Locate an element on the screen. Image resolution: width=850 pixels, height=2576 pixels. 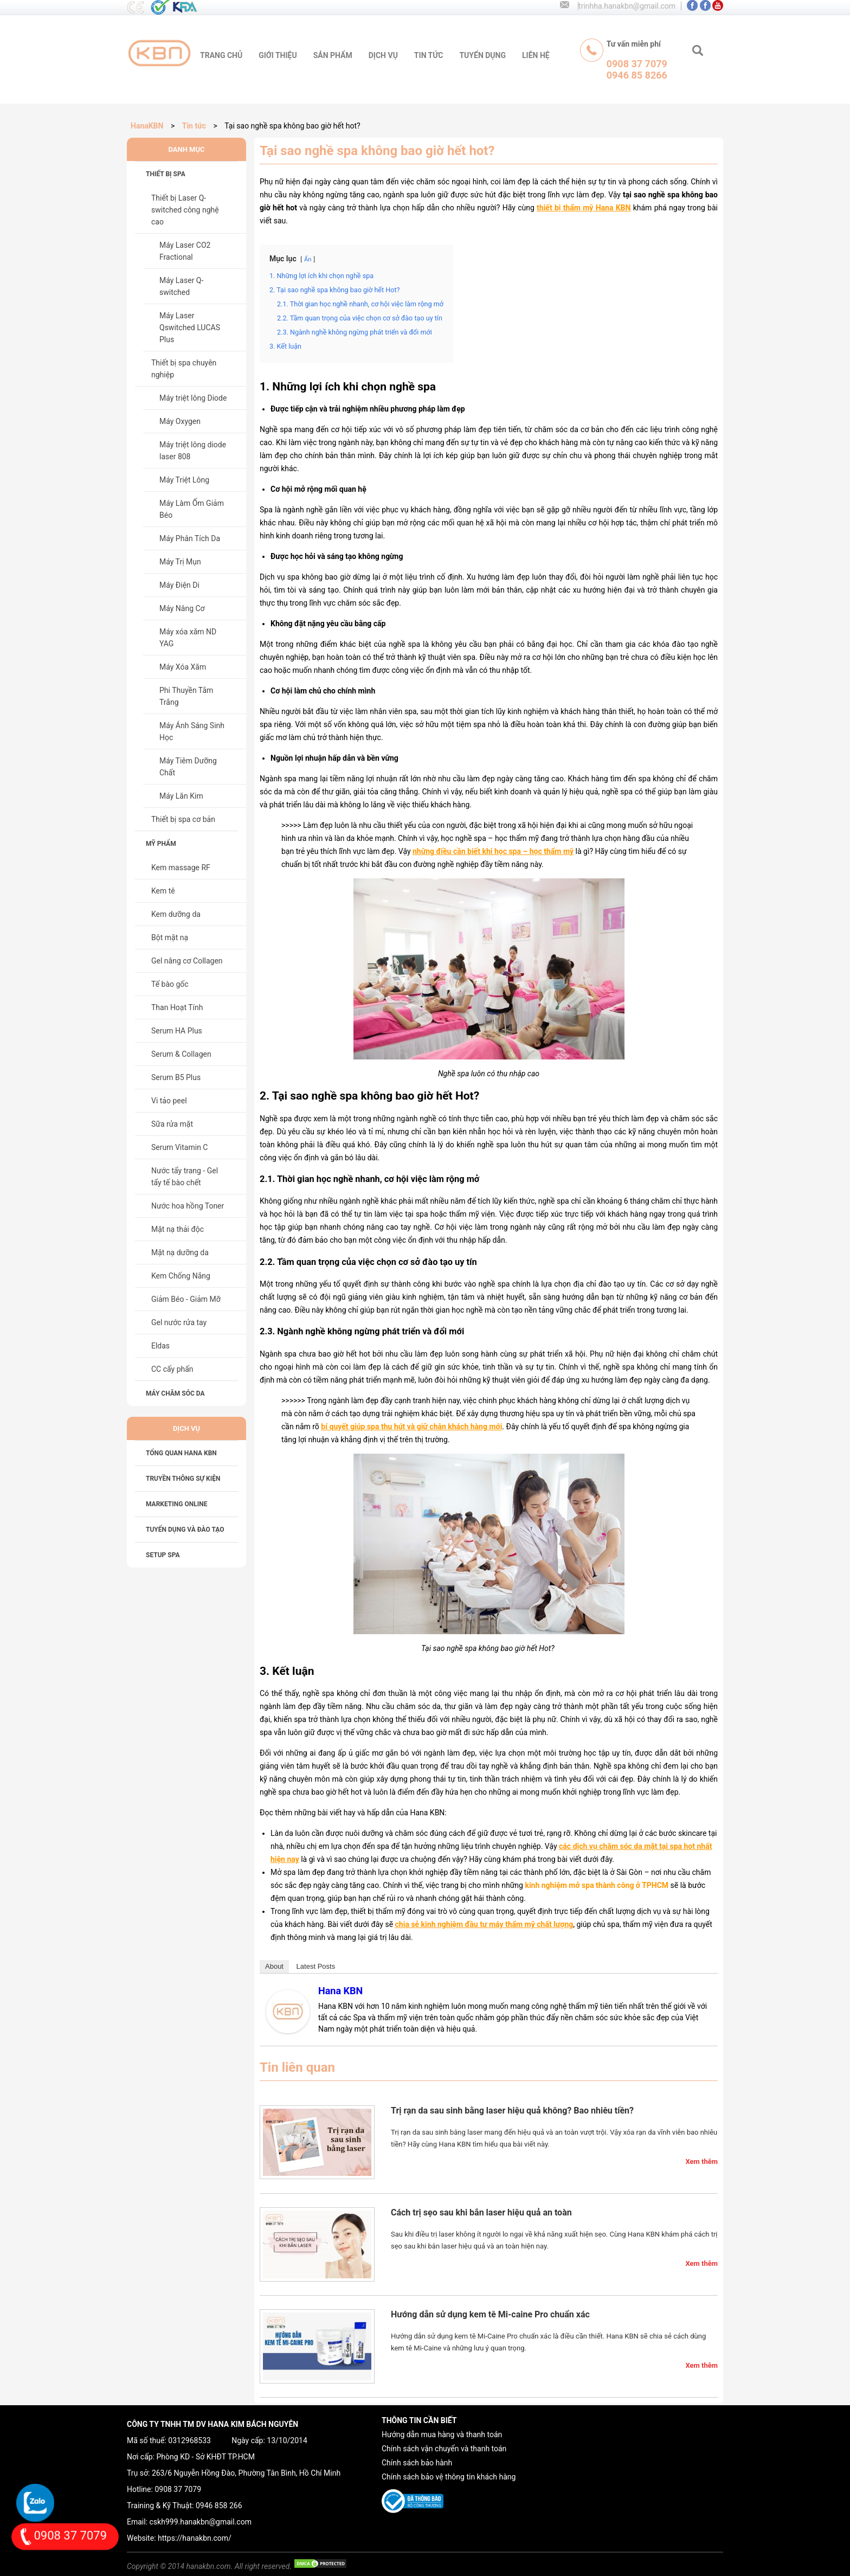
Than Hoạt Tính is located at coordinates (177, 1007).